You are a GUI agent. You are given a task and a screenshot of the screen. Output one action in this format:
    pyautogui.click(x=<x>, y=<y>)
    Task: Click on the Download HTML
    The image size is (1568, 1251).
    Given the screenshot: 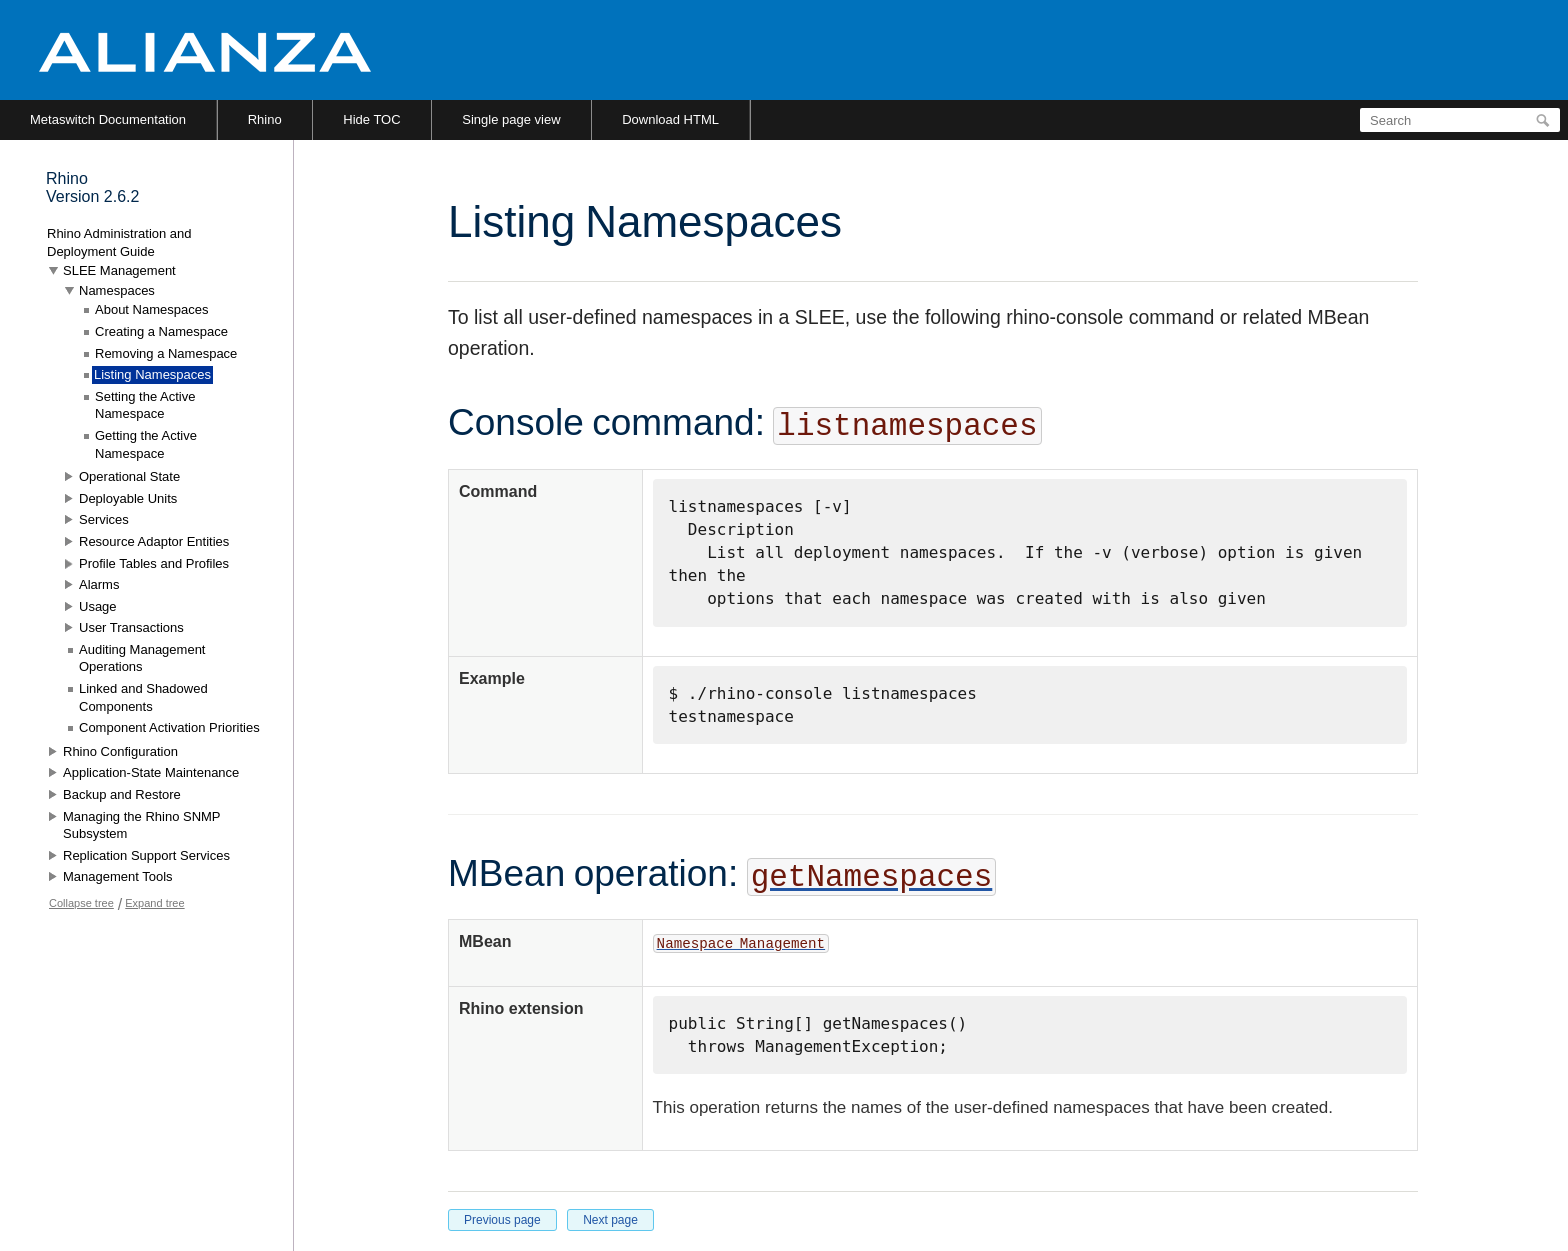 What is the action you would take?
    pyautogui.click(x=670, y=119)
    